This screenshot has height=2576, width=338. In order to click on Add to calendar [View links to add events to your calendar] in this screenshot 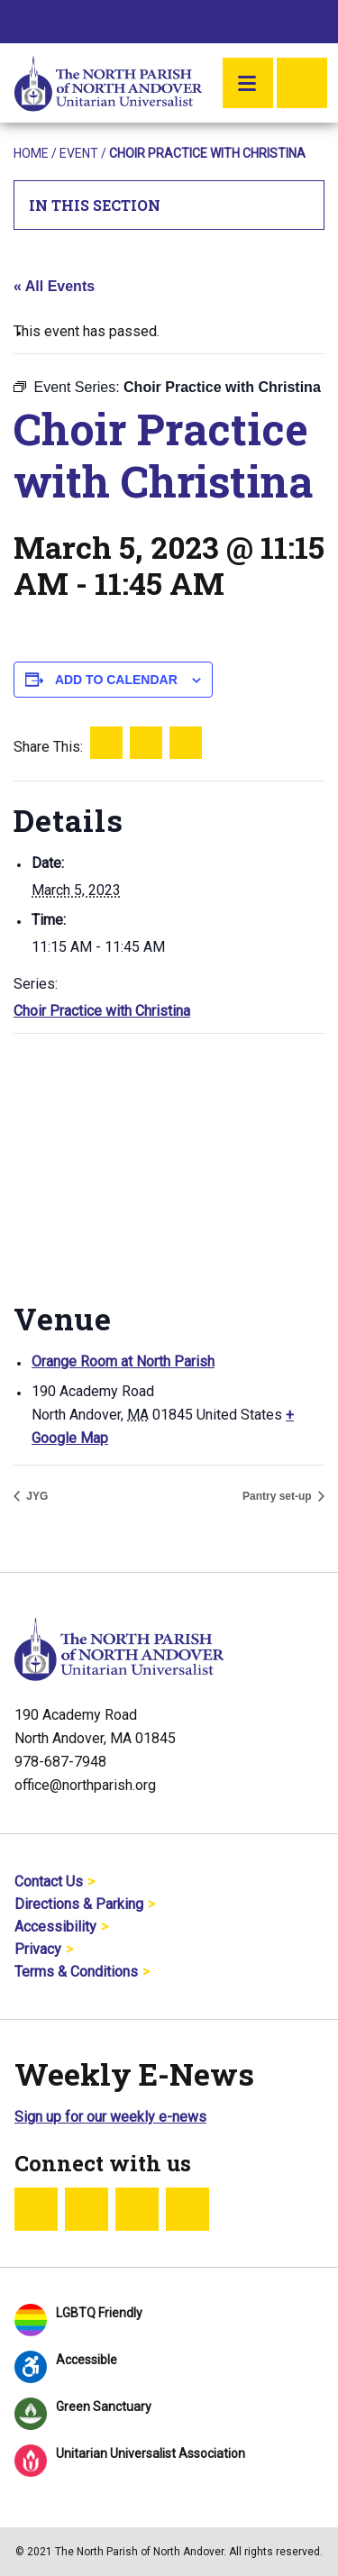, I will do `click(116, 679)`.